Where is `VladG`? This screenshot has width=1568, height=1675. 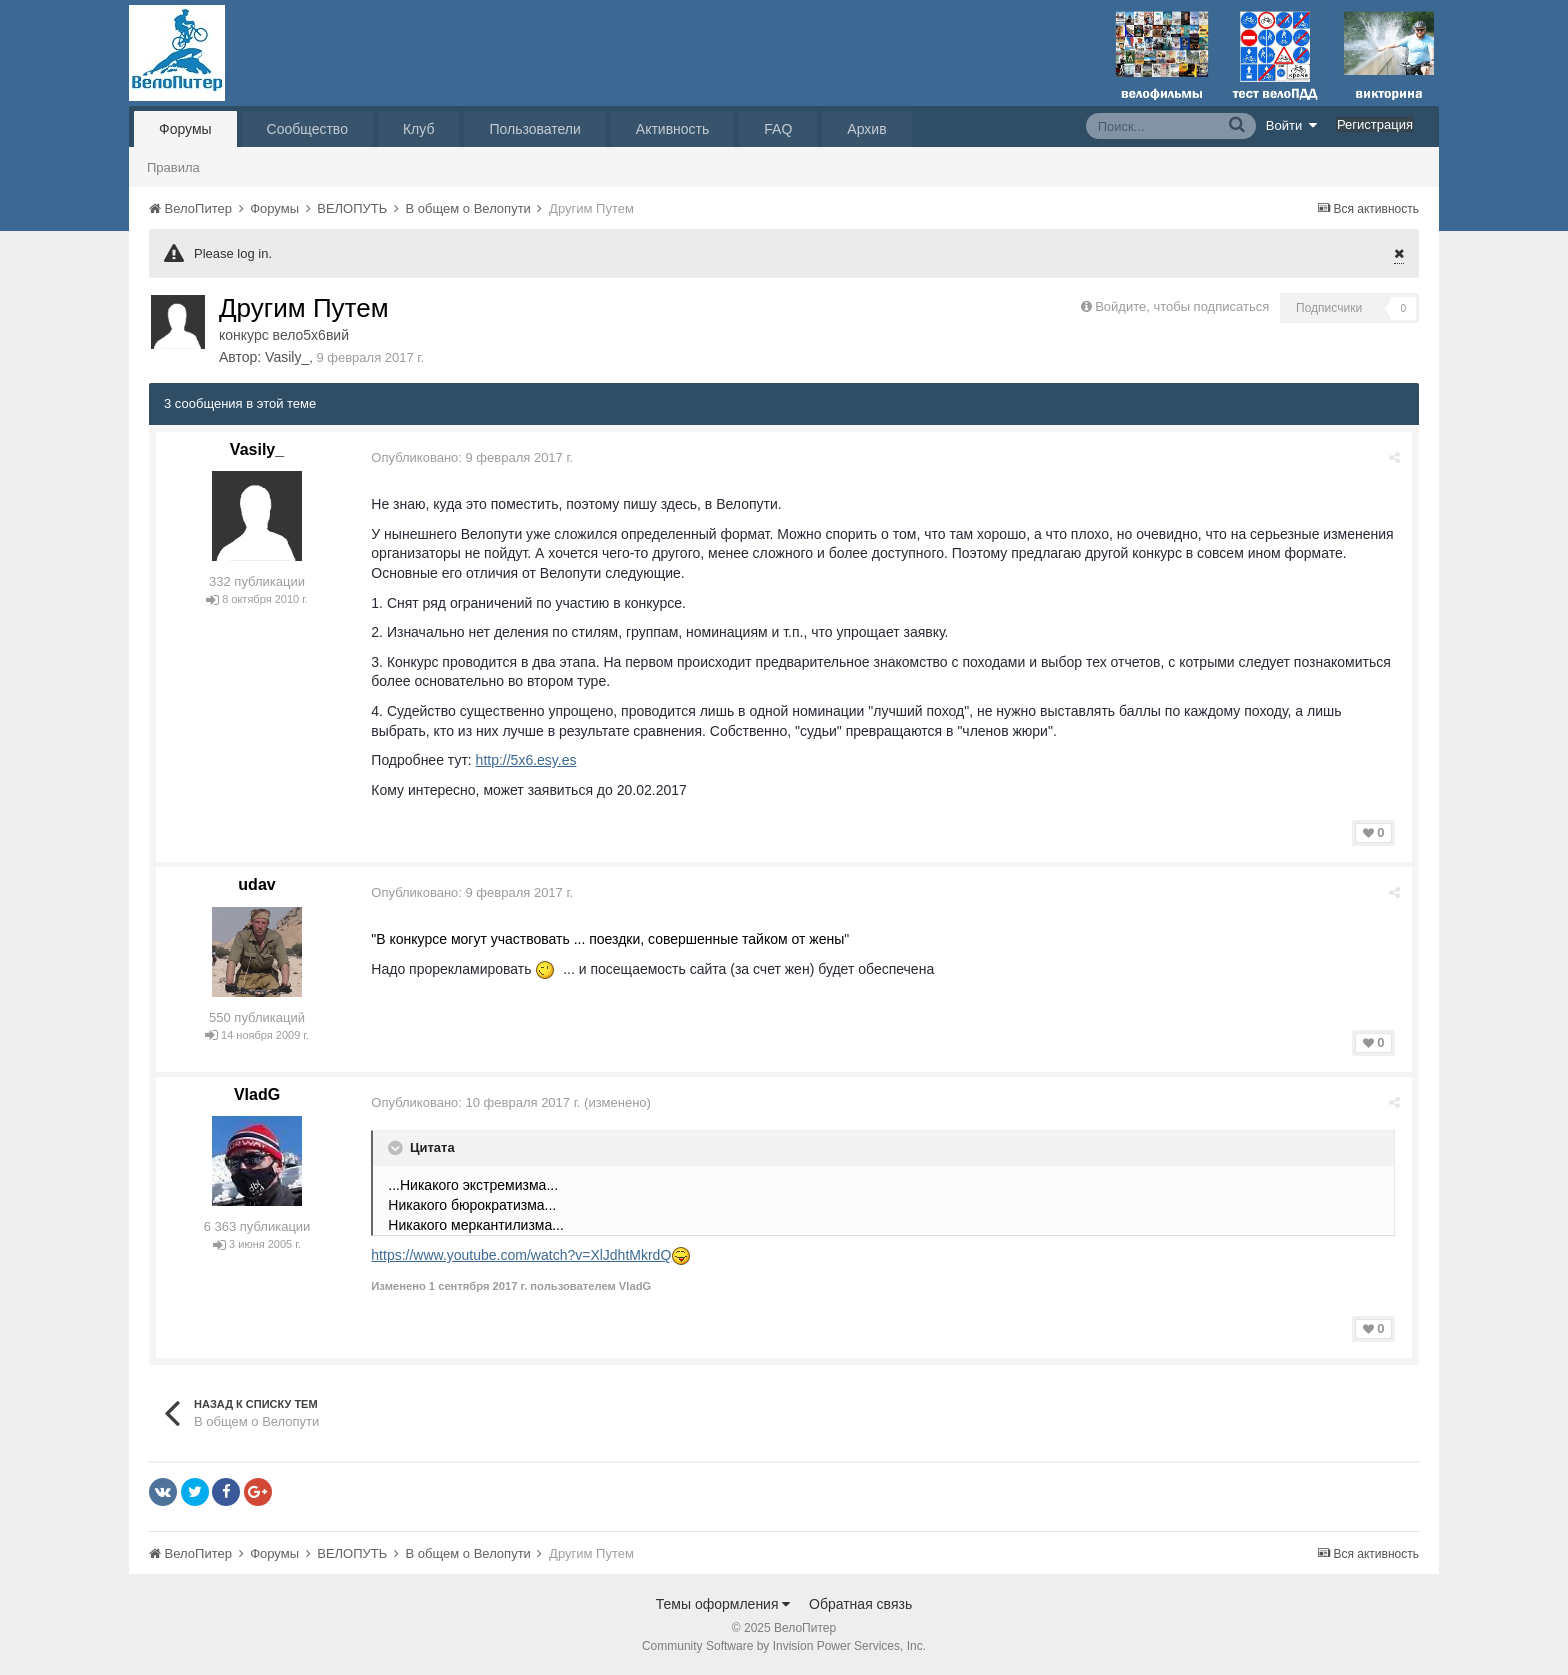 VladG is located at coordinates (257, 1094).